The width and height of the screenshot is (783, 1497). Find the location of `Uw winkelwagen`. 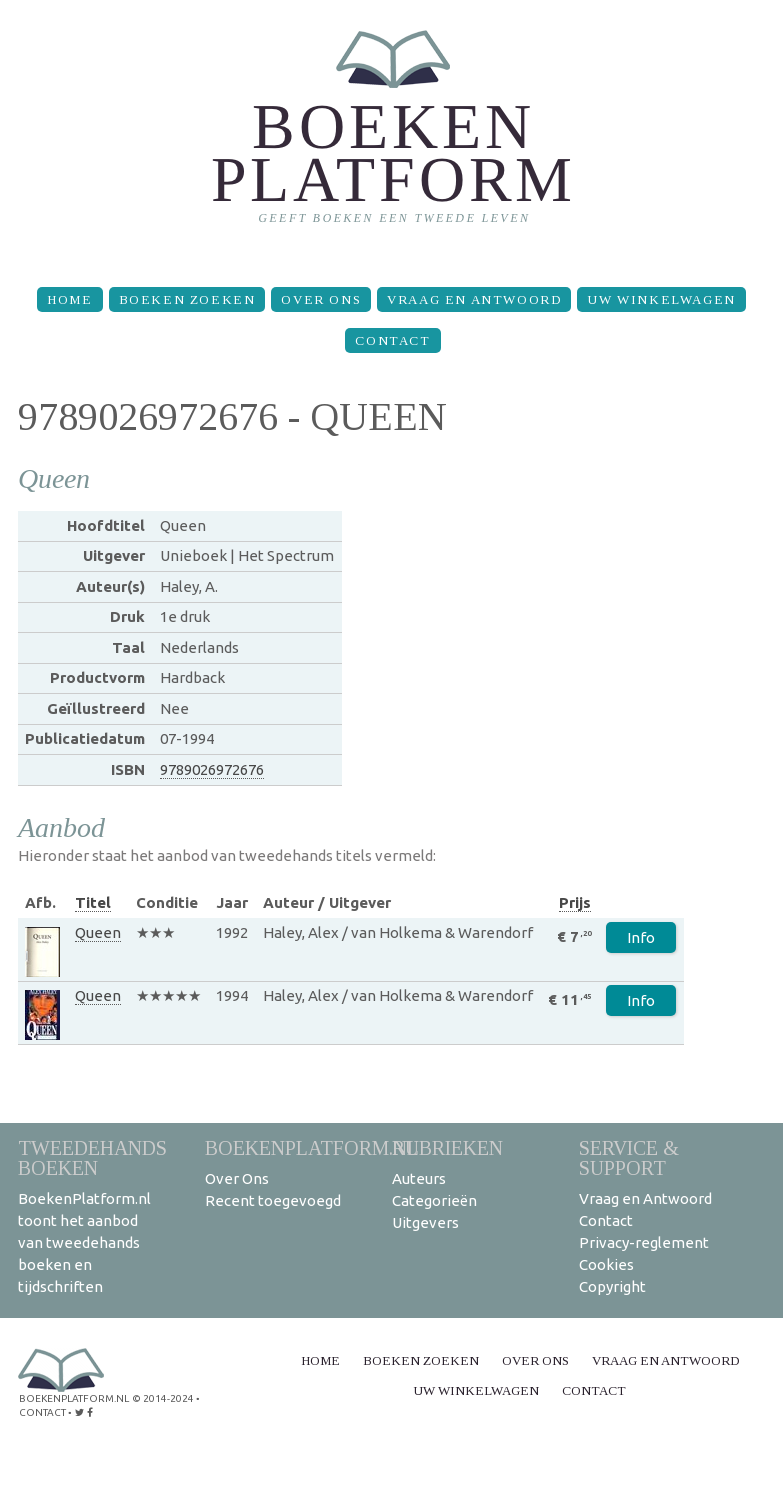

Uw winkelwagen is located at coordinates (661, 299).